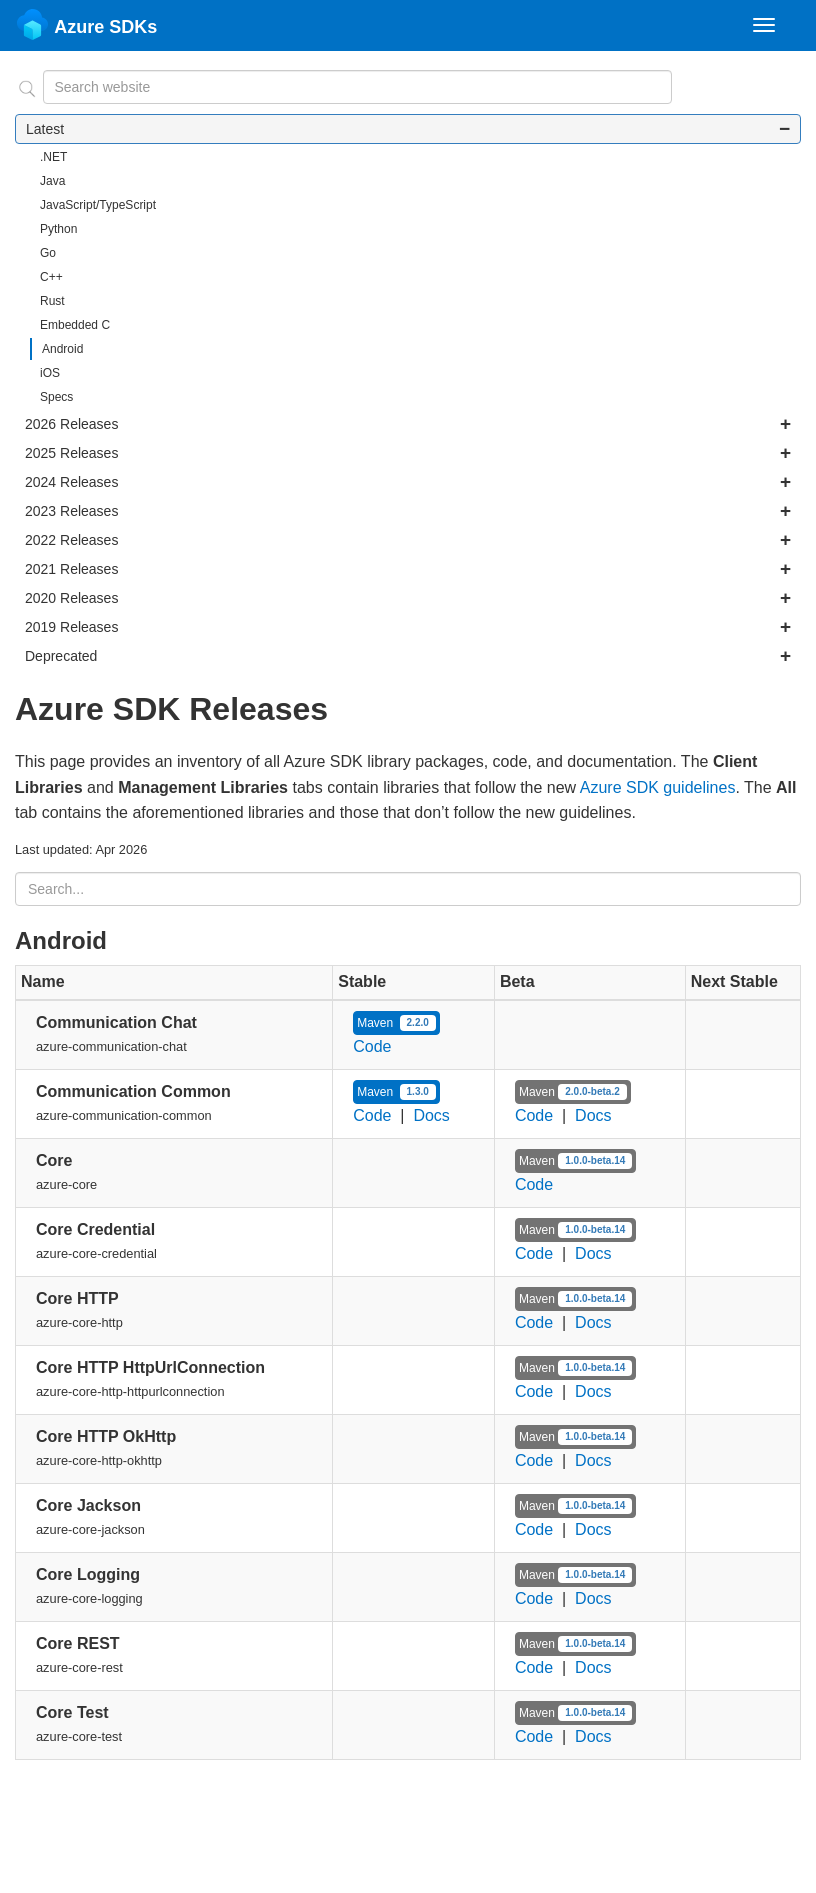  Describe the element at coordinates (51, 277) in the screenshot. I see `C++` at that location.